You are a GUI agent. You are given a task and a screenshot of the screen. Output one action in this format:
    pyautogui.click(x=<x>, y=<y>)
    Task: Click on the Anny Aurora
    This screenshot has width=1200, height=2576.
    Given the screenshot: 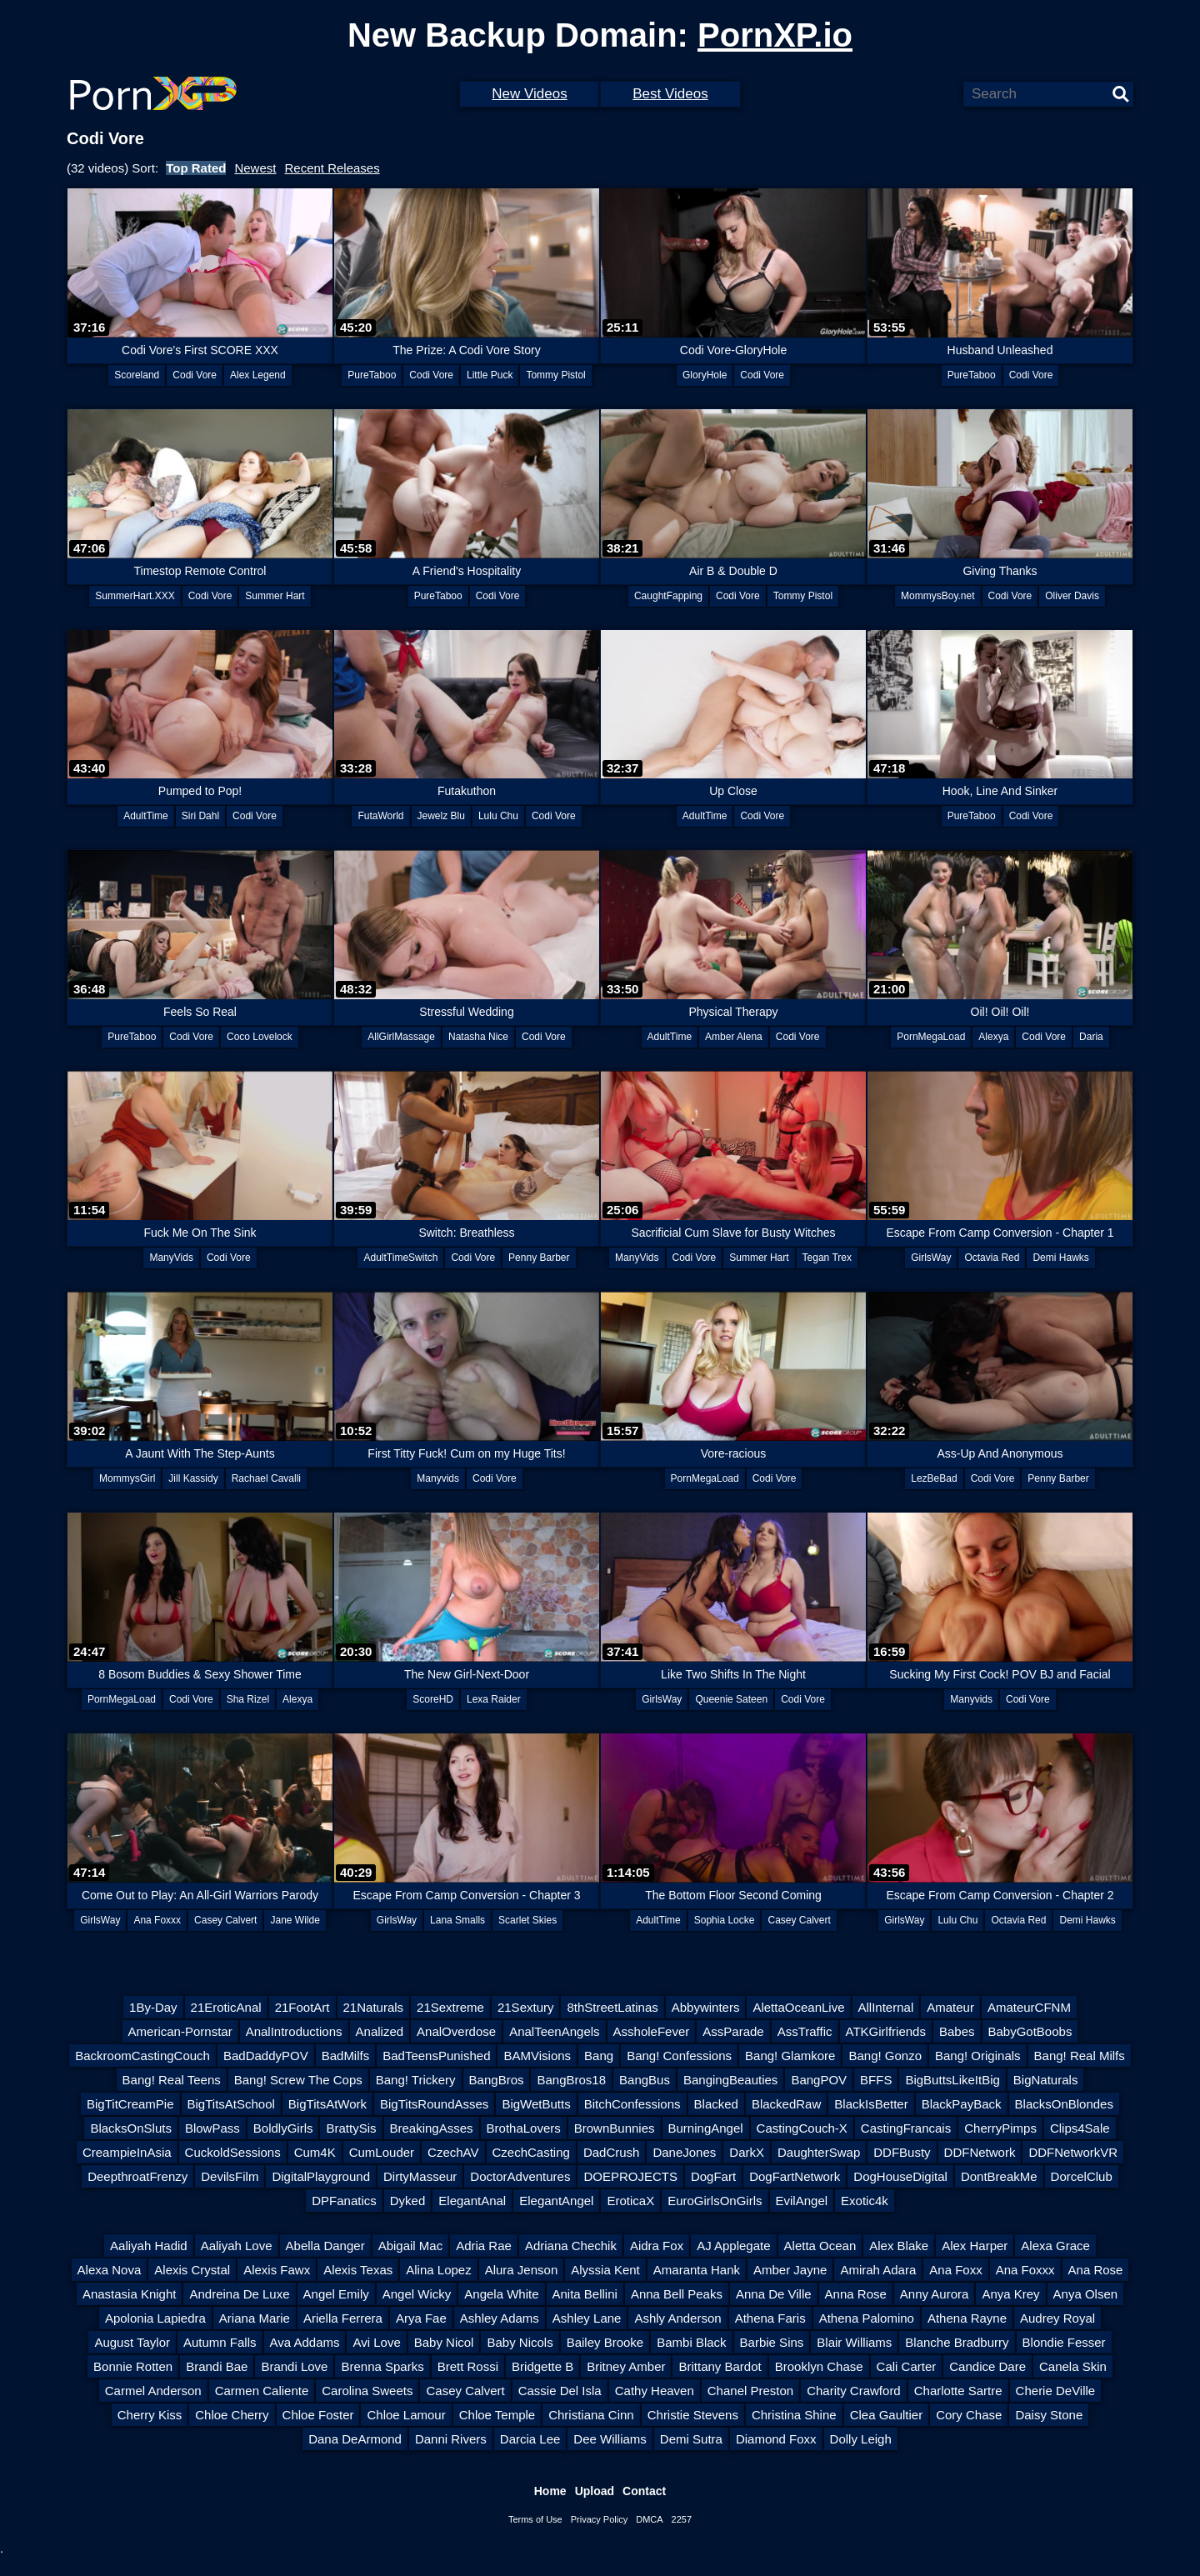 What is the action you would take?
    pyautogui.click(x=934, y=2294)
    